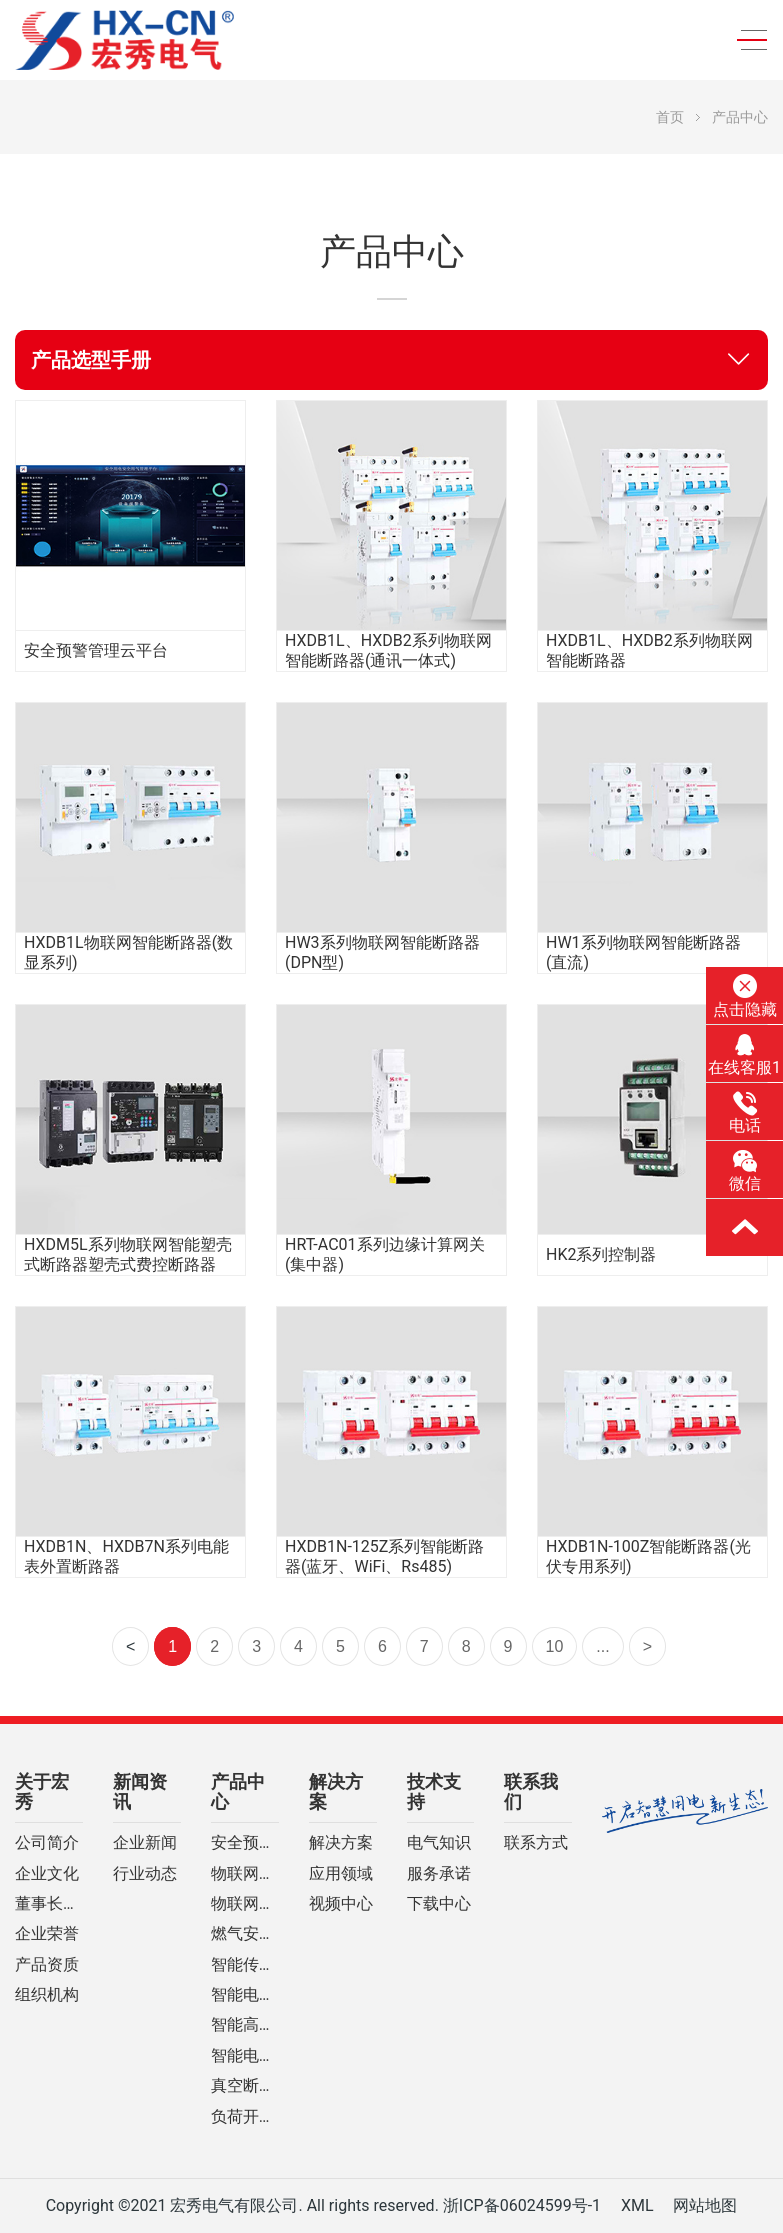  What do you see at coordinates (145, 1874) in the screenshot?
I see `行业动态` at bounding box center [145, 1874].